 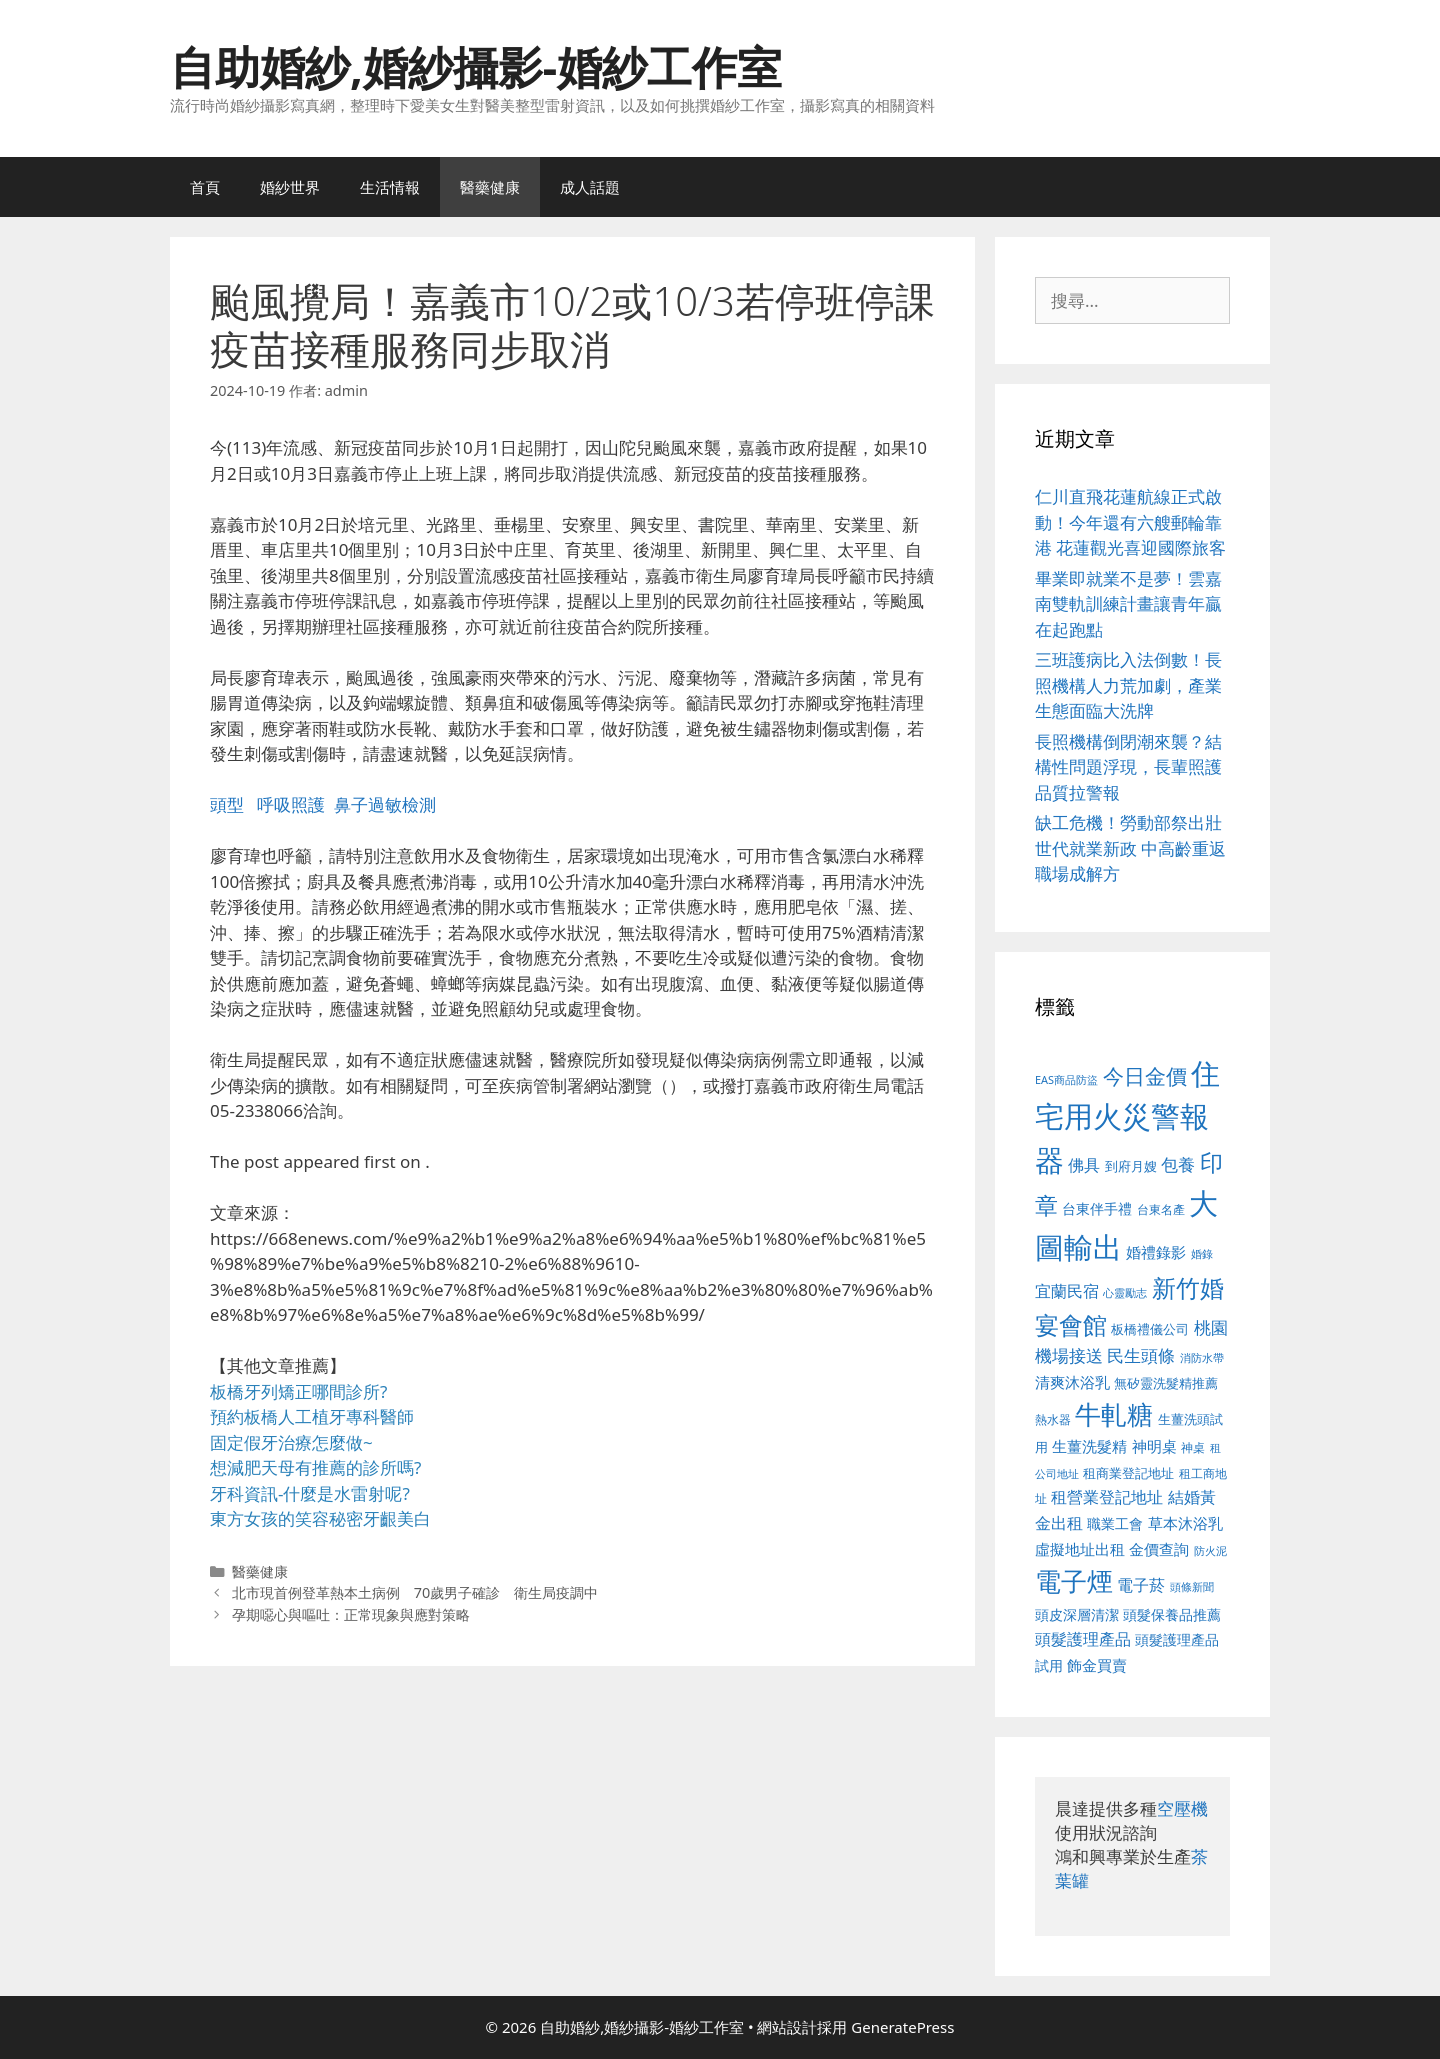 What do you see at coordinates (1125, 1293) in the screenshot?
I see `心靈勵志 [心靈勵志 (412 個項目)]` at bounding box center [1125, 1293].